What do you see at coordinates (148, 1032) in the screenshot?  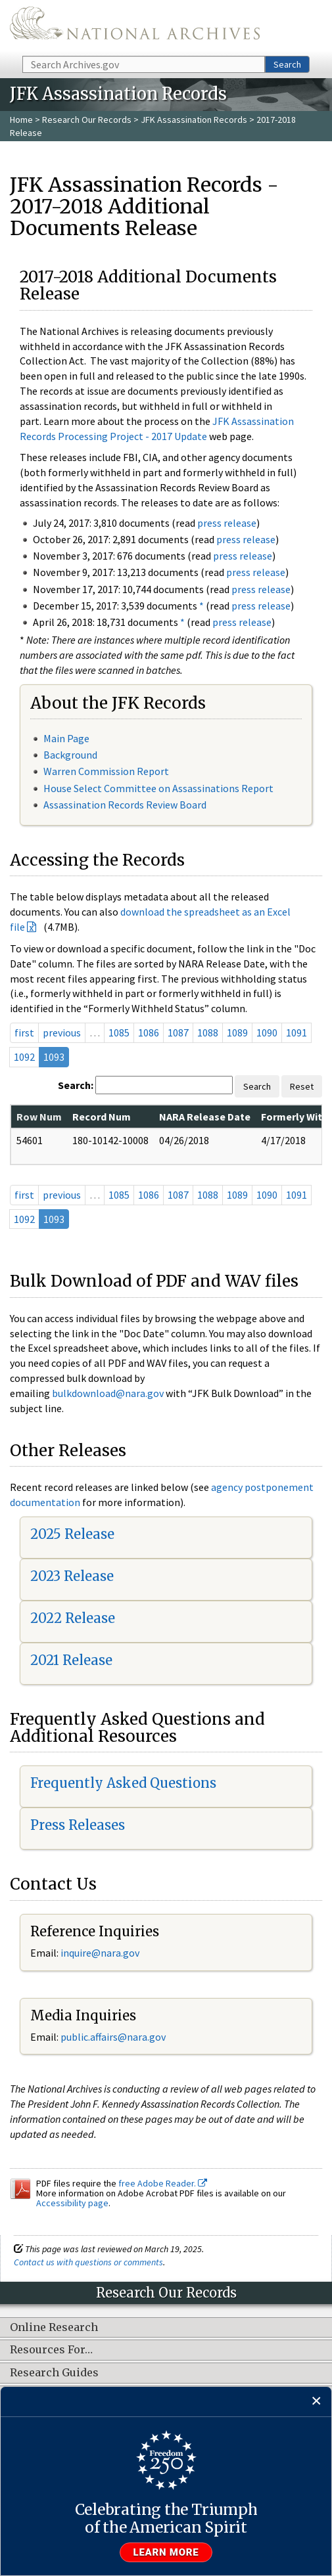 I see `1086` at bounding box center [148, 1032].